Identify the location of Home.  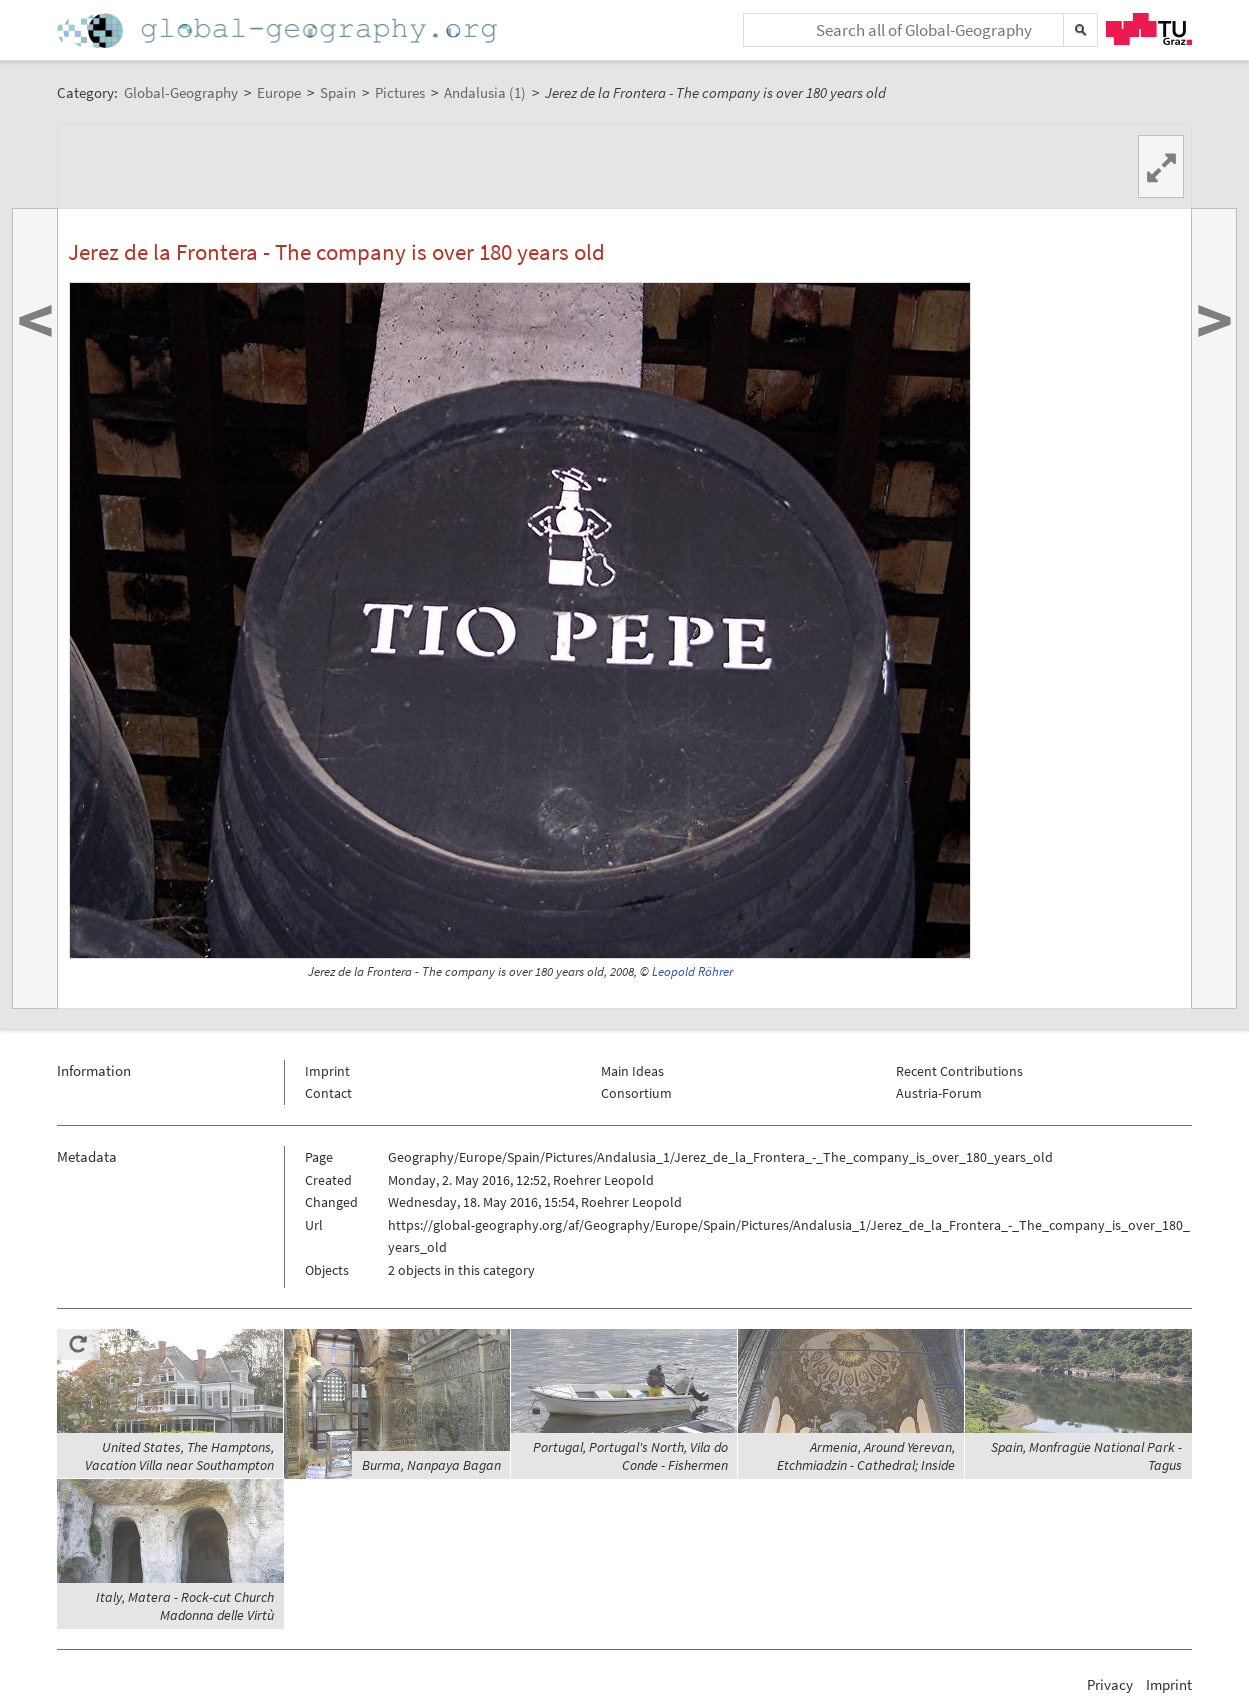
(279, 30).